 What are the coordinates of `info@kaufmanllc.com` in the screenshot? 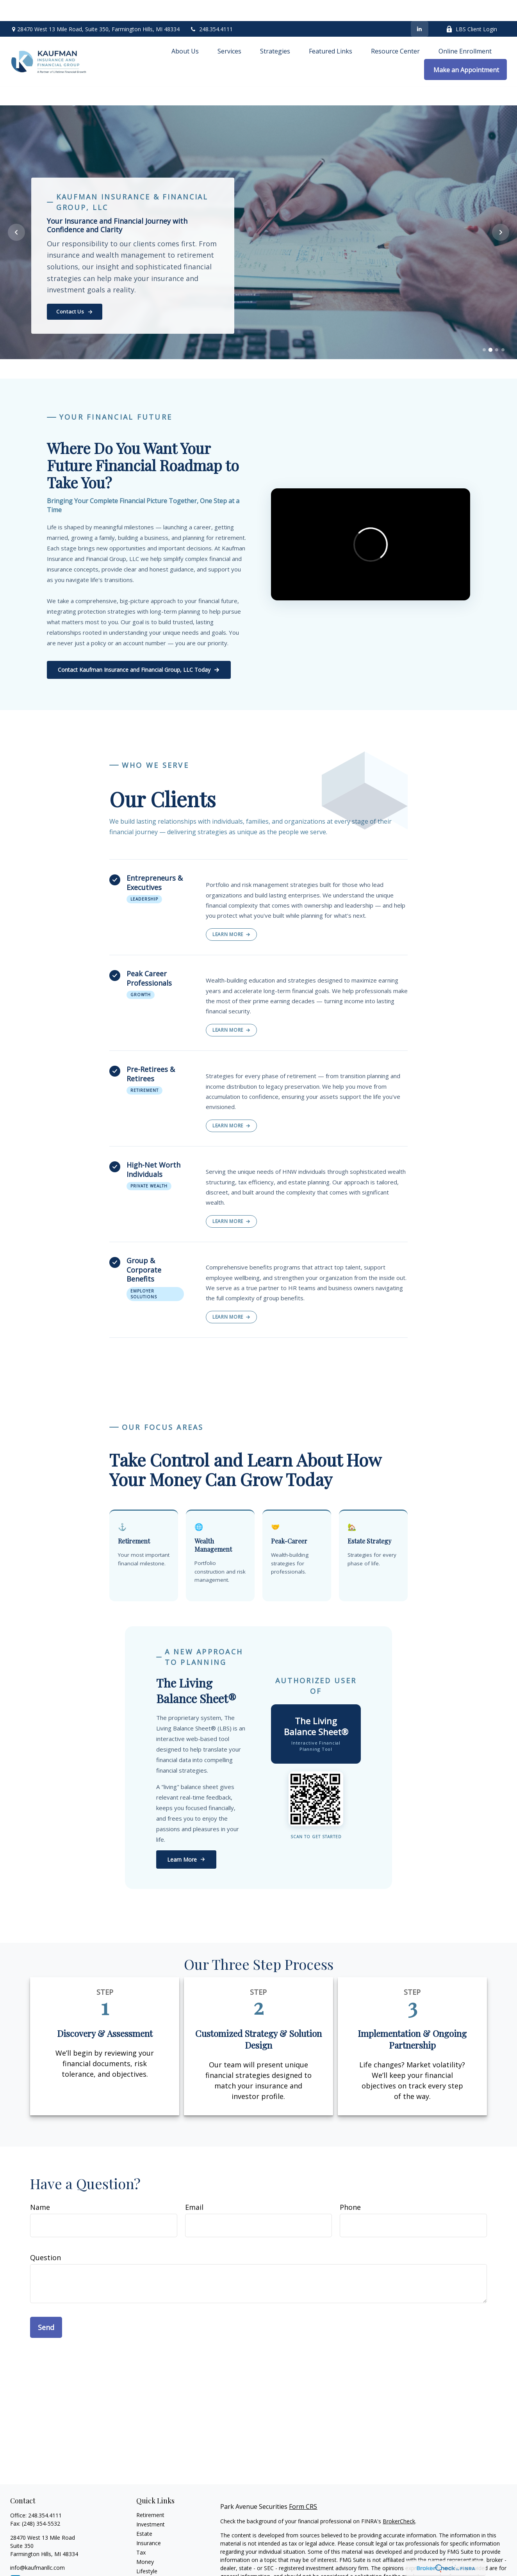 It's located at (37, 2546).